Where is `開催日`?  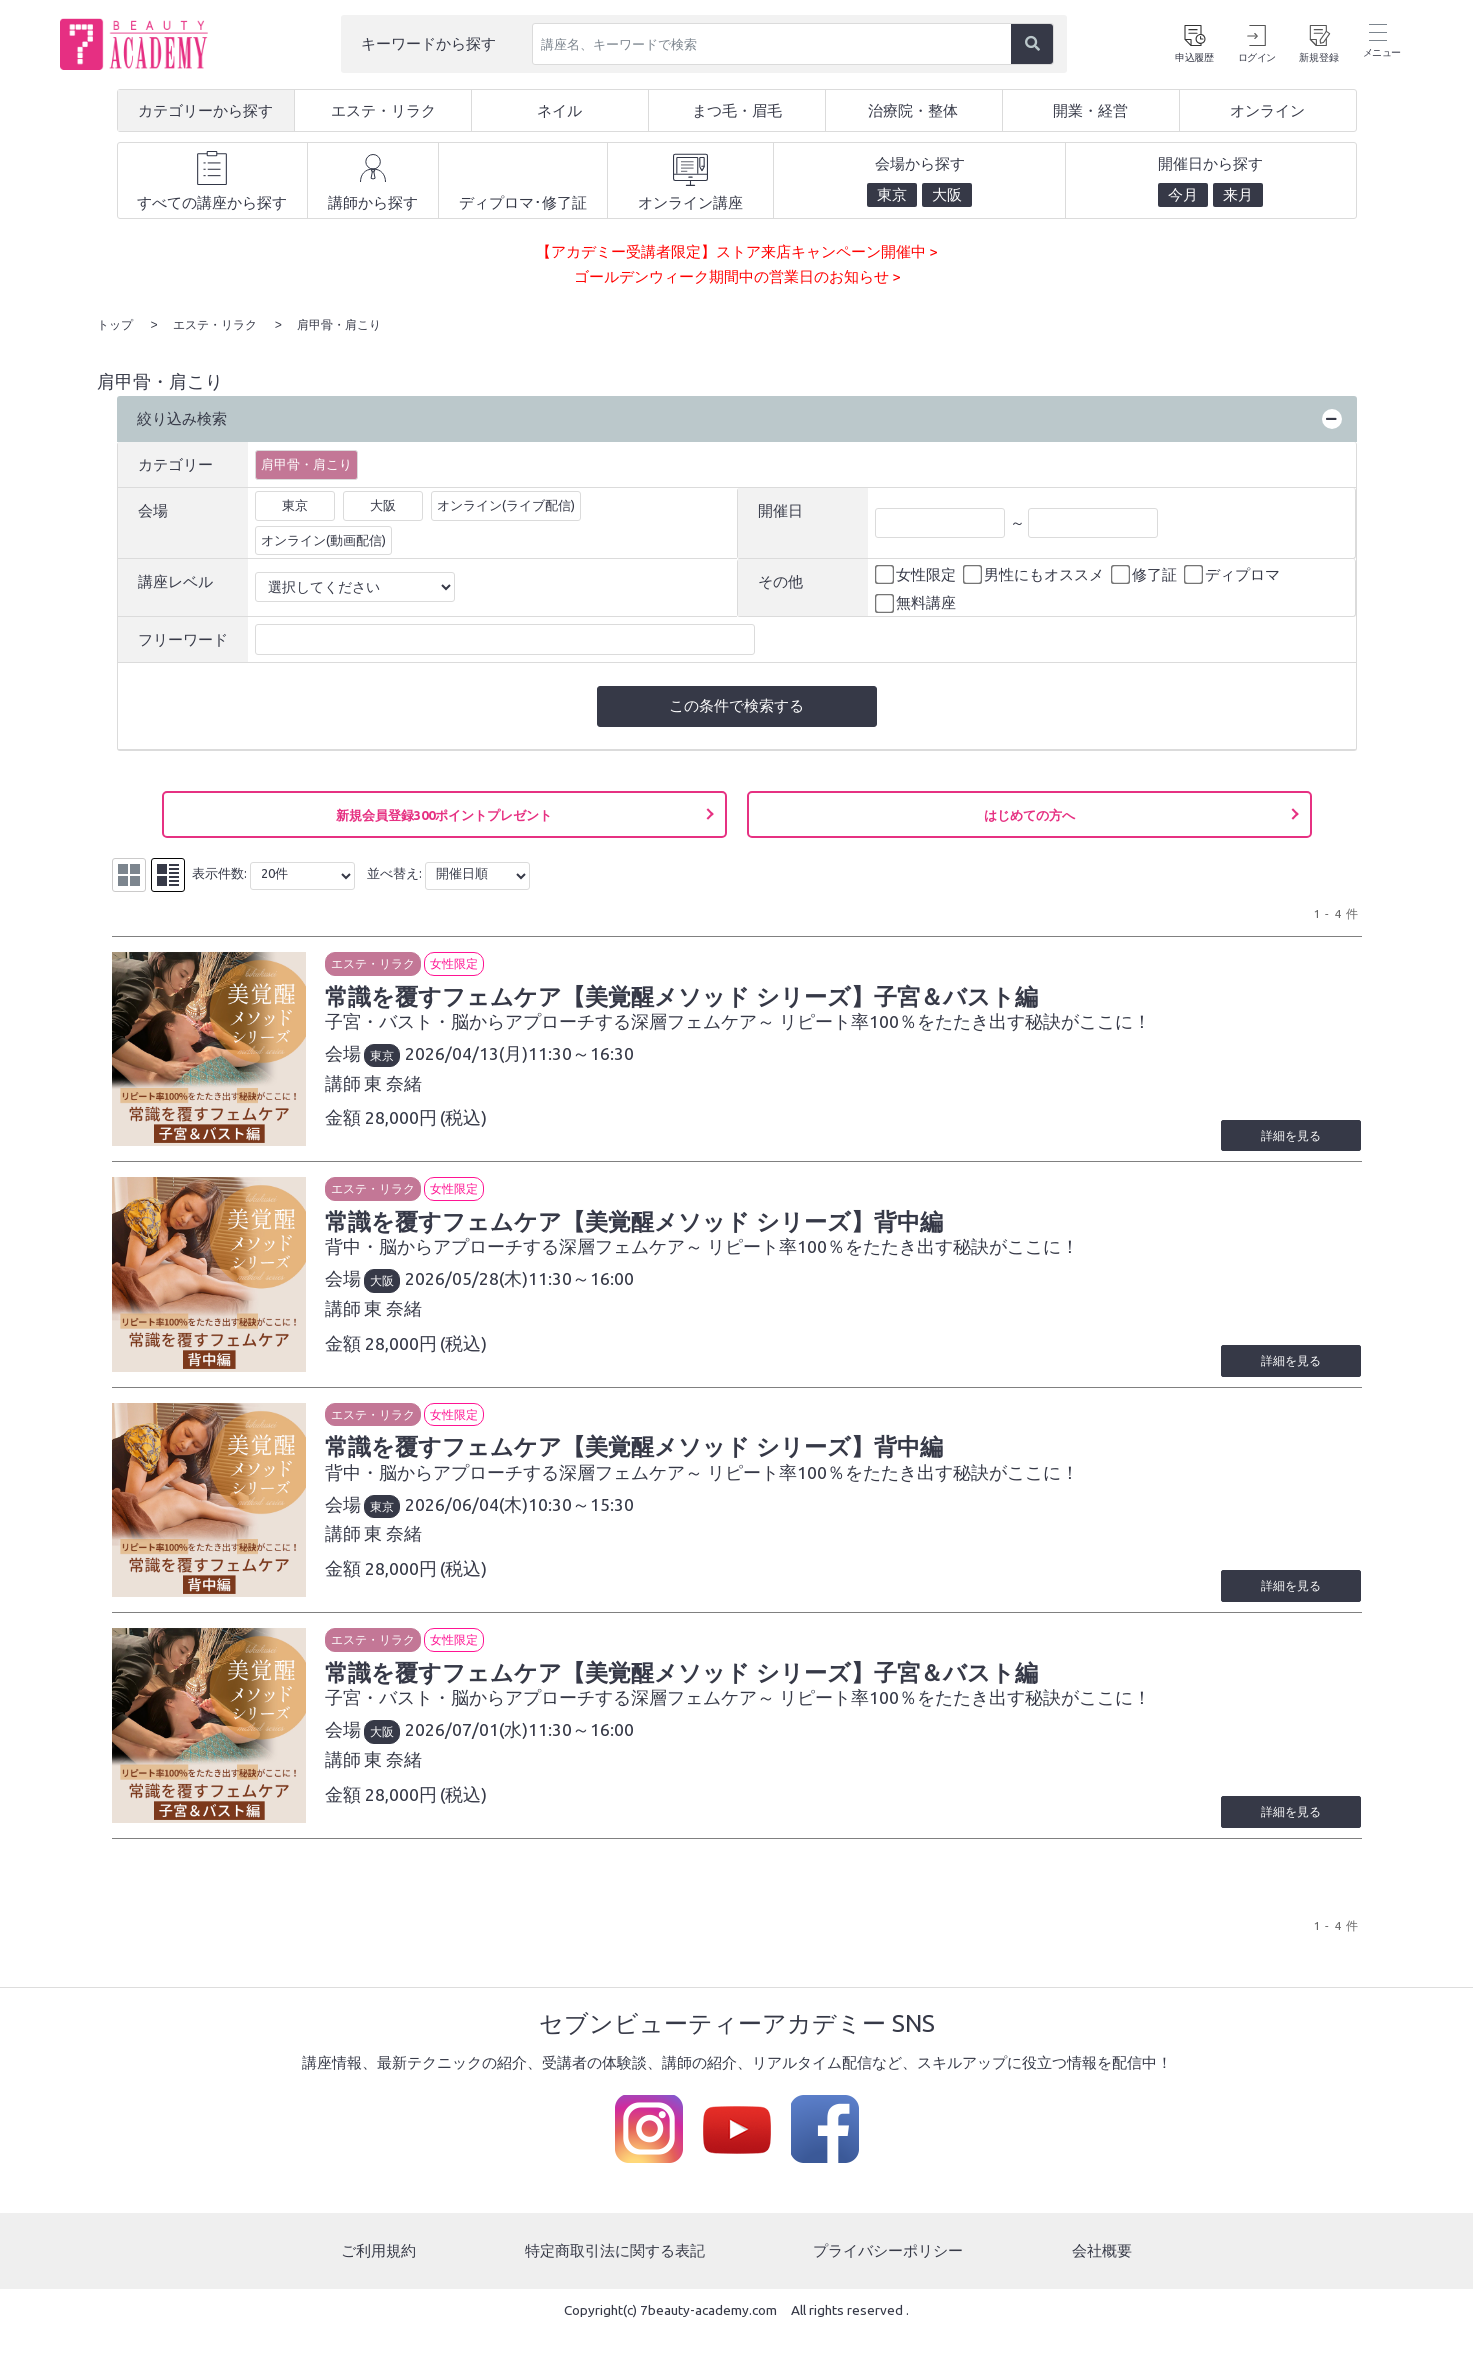
開催日 is located at coordinates (780, 509).